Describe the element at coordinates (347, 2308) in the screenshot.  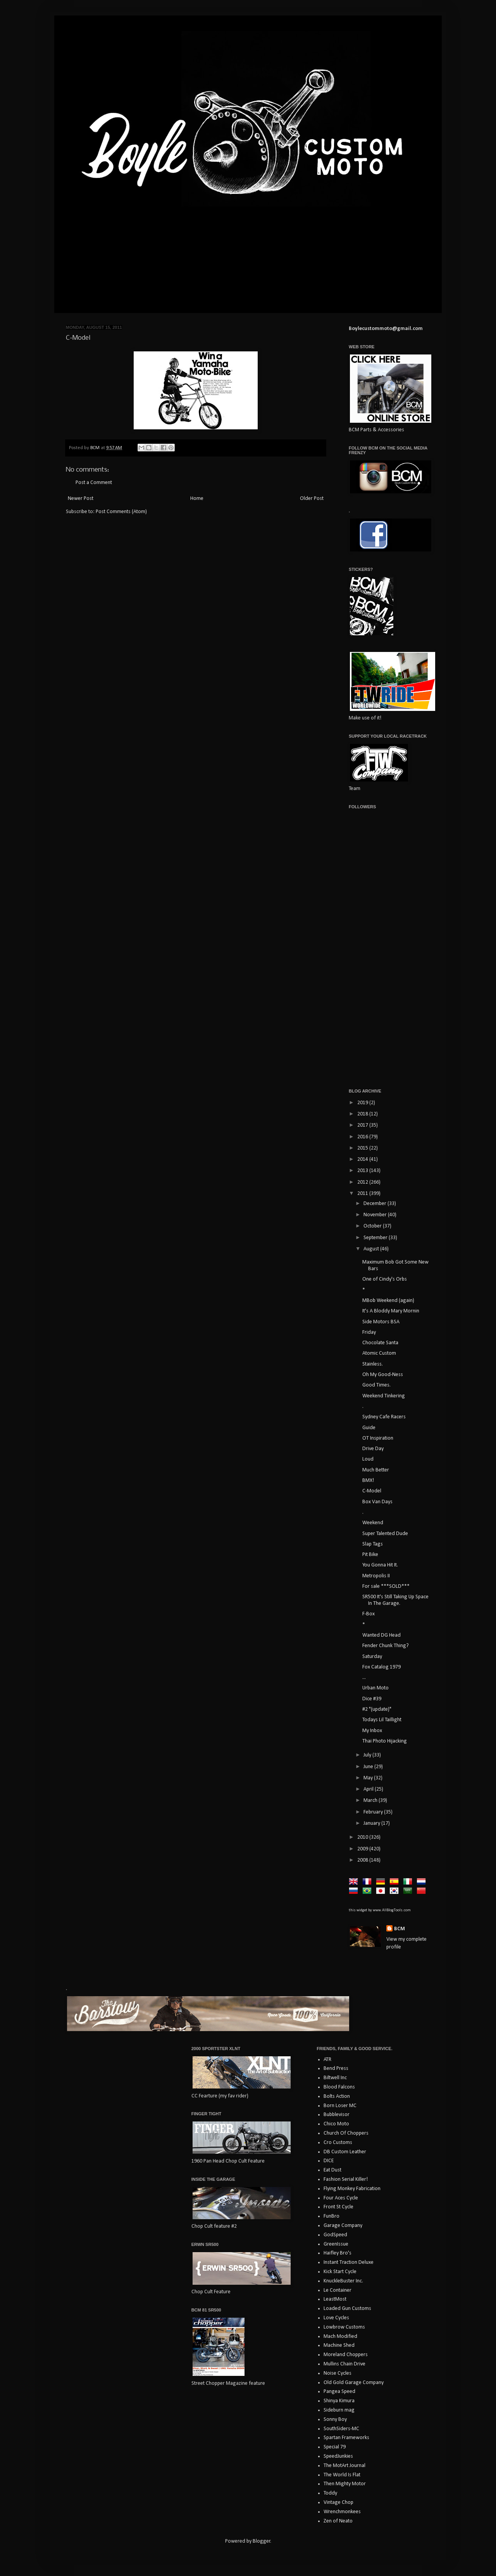
I see `Loaded Gun Customs` at that location.